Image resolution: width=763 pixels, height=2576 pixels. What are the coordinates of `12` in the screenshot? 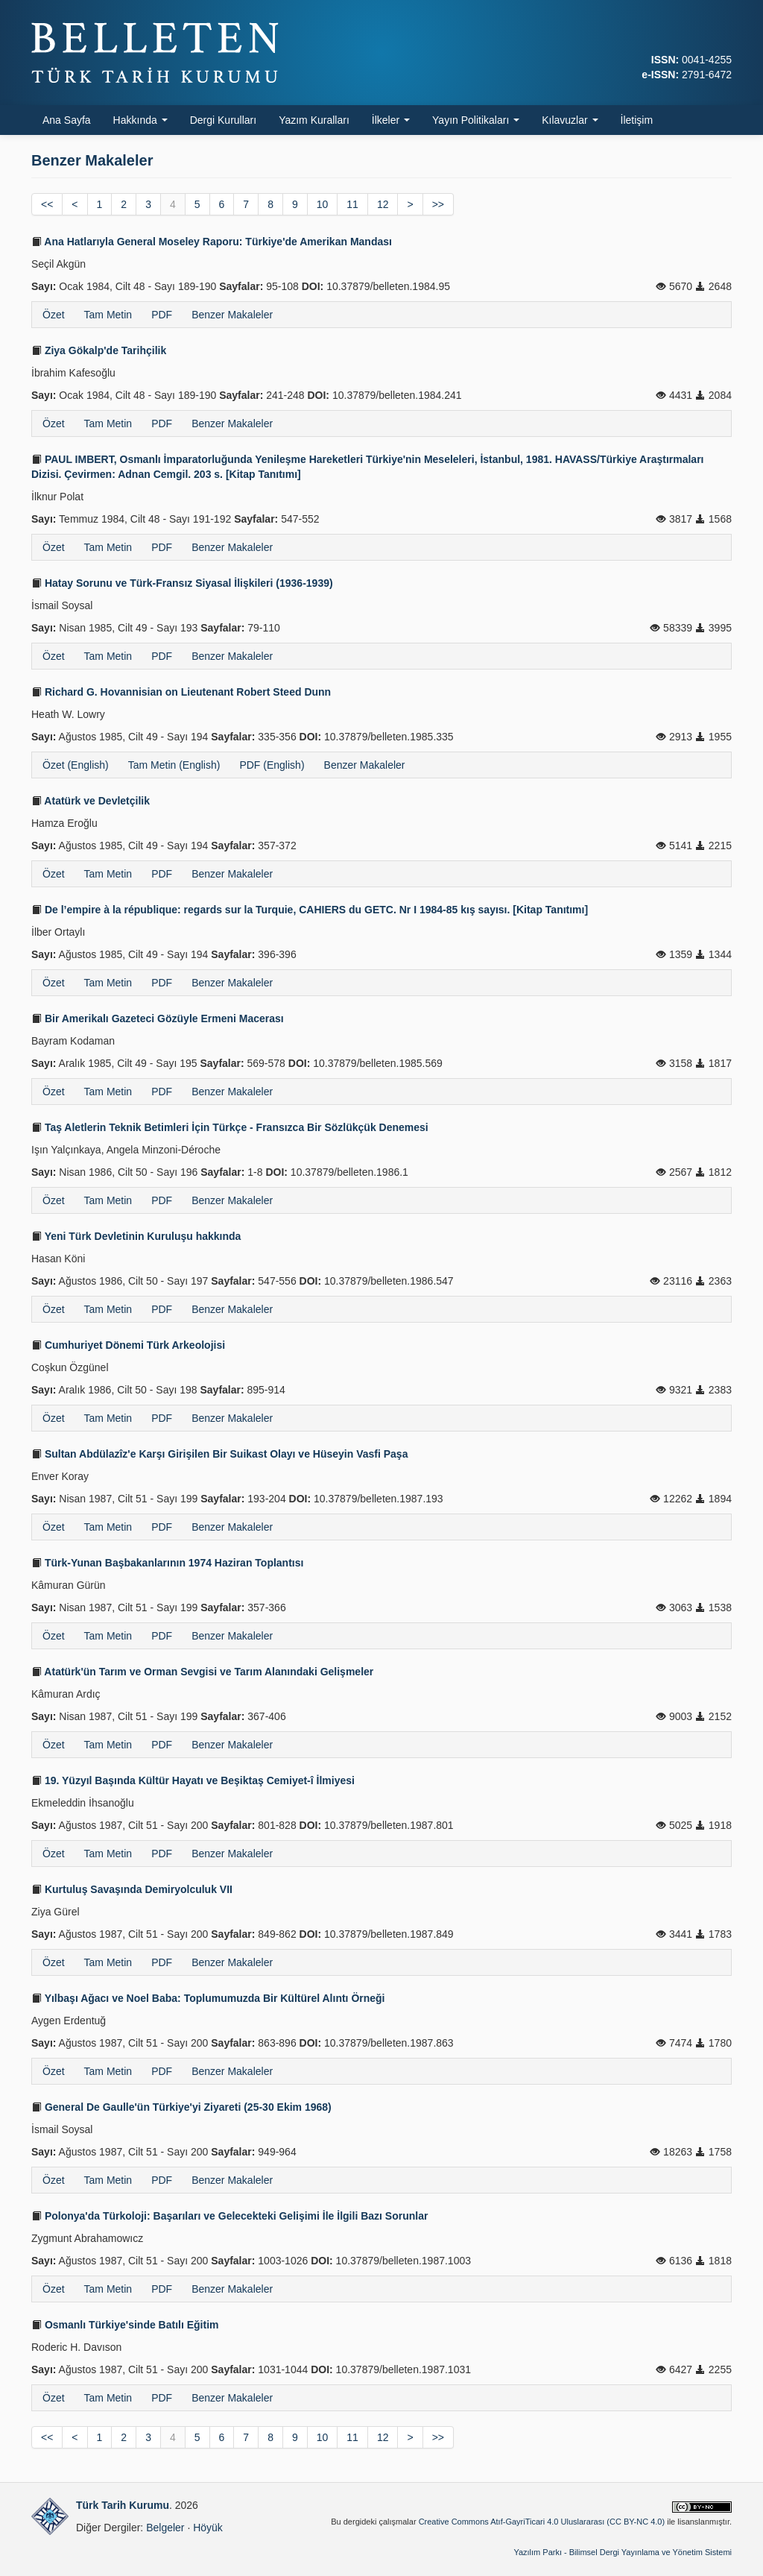 It's located at (383, 204).